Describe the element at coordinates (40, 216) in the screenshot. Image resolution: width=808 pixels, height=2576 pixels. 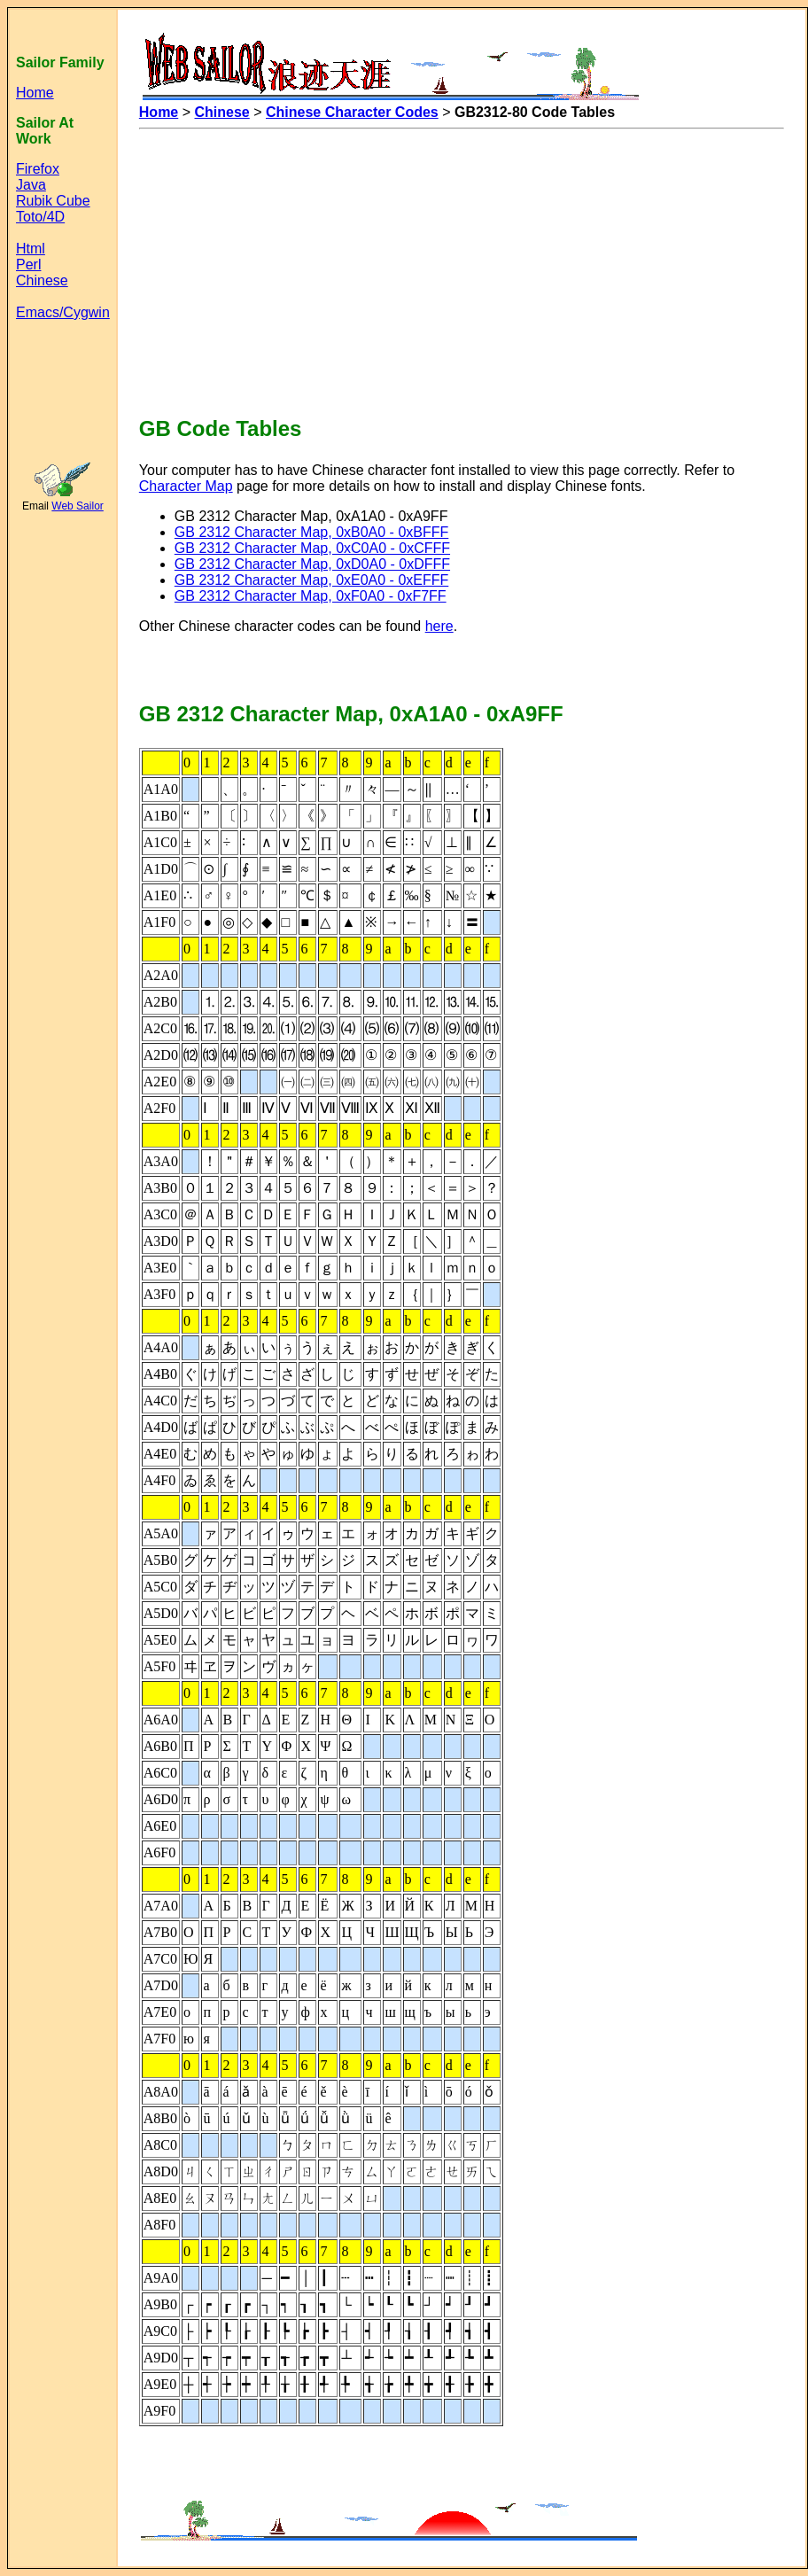
I see `Toto/4D` at that location.